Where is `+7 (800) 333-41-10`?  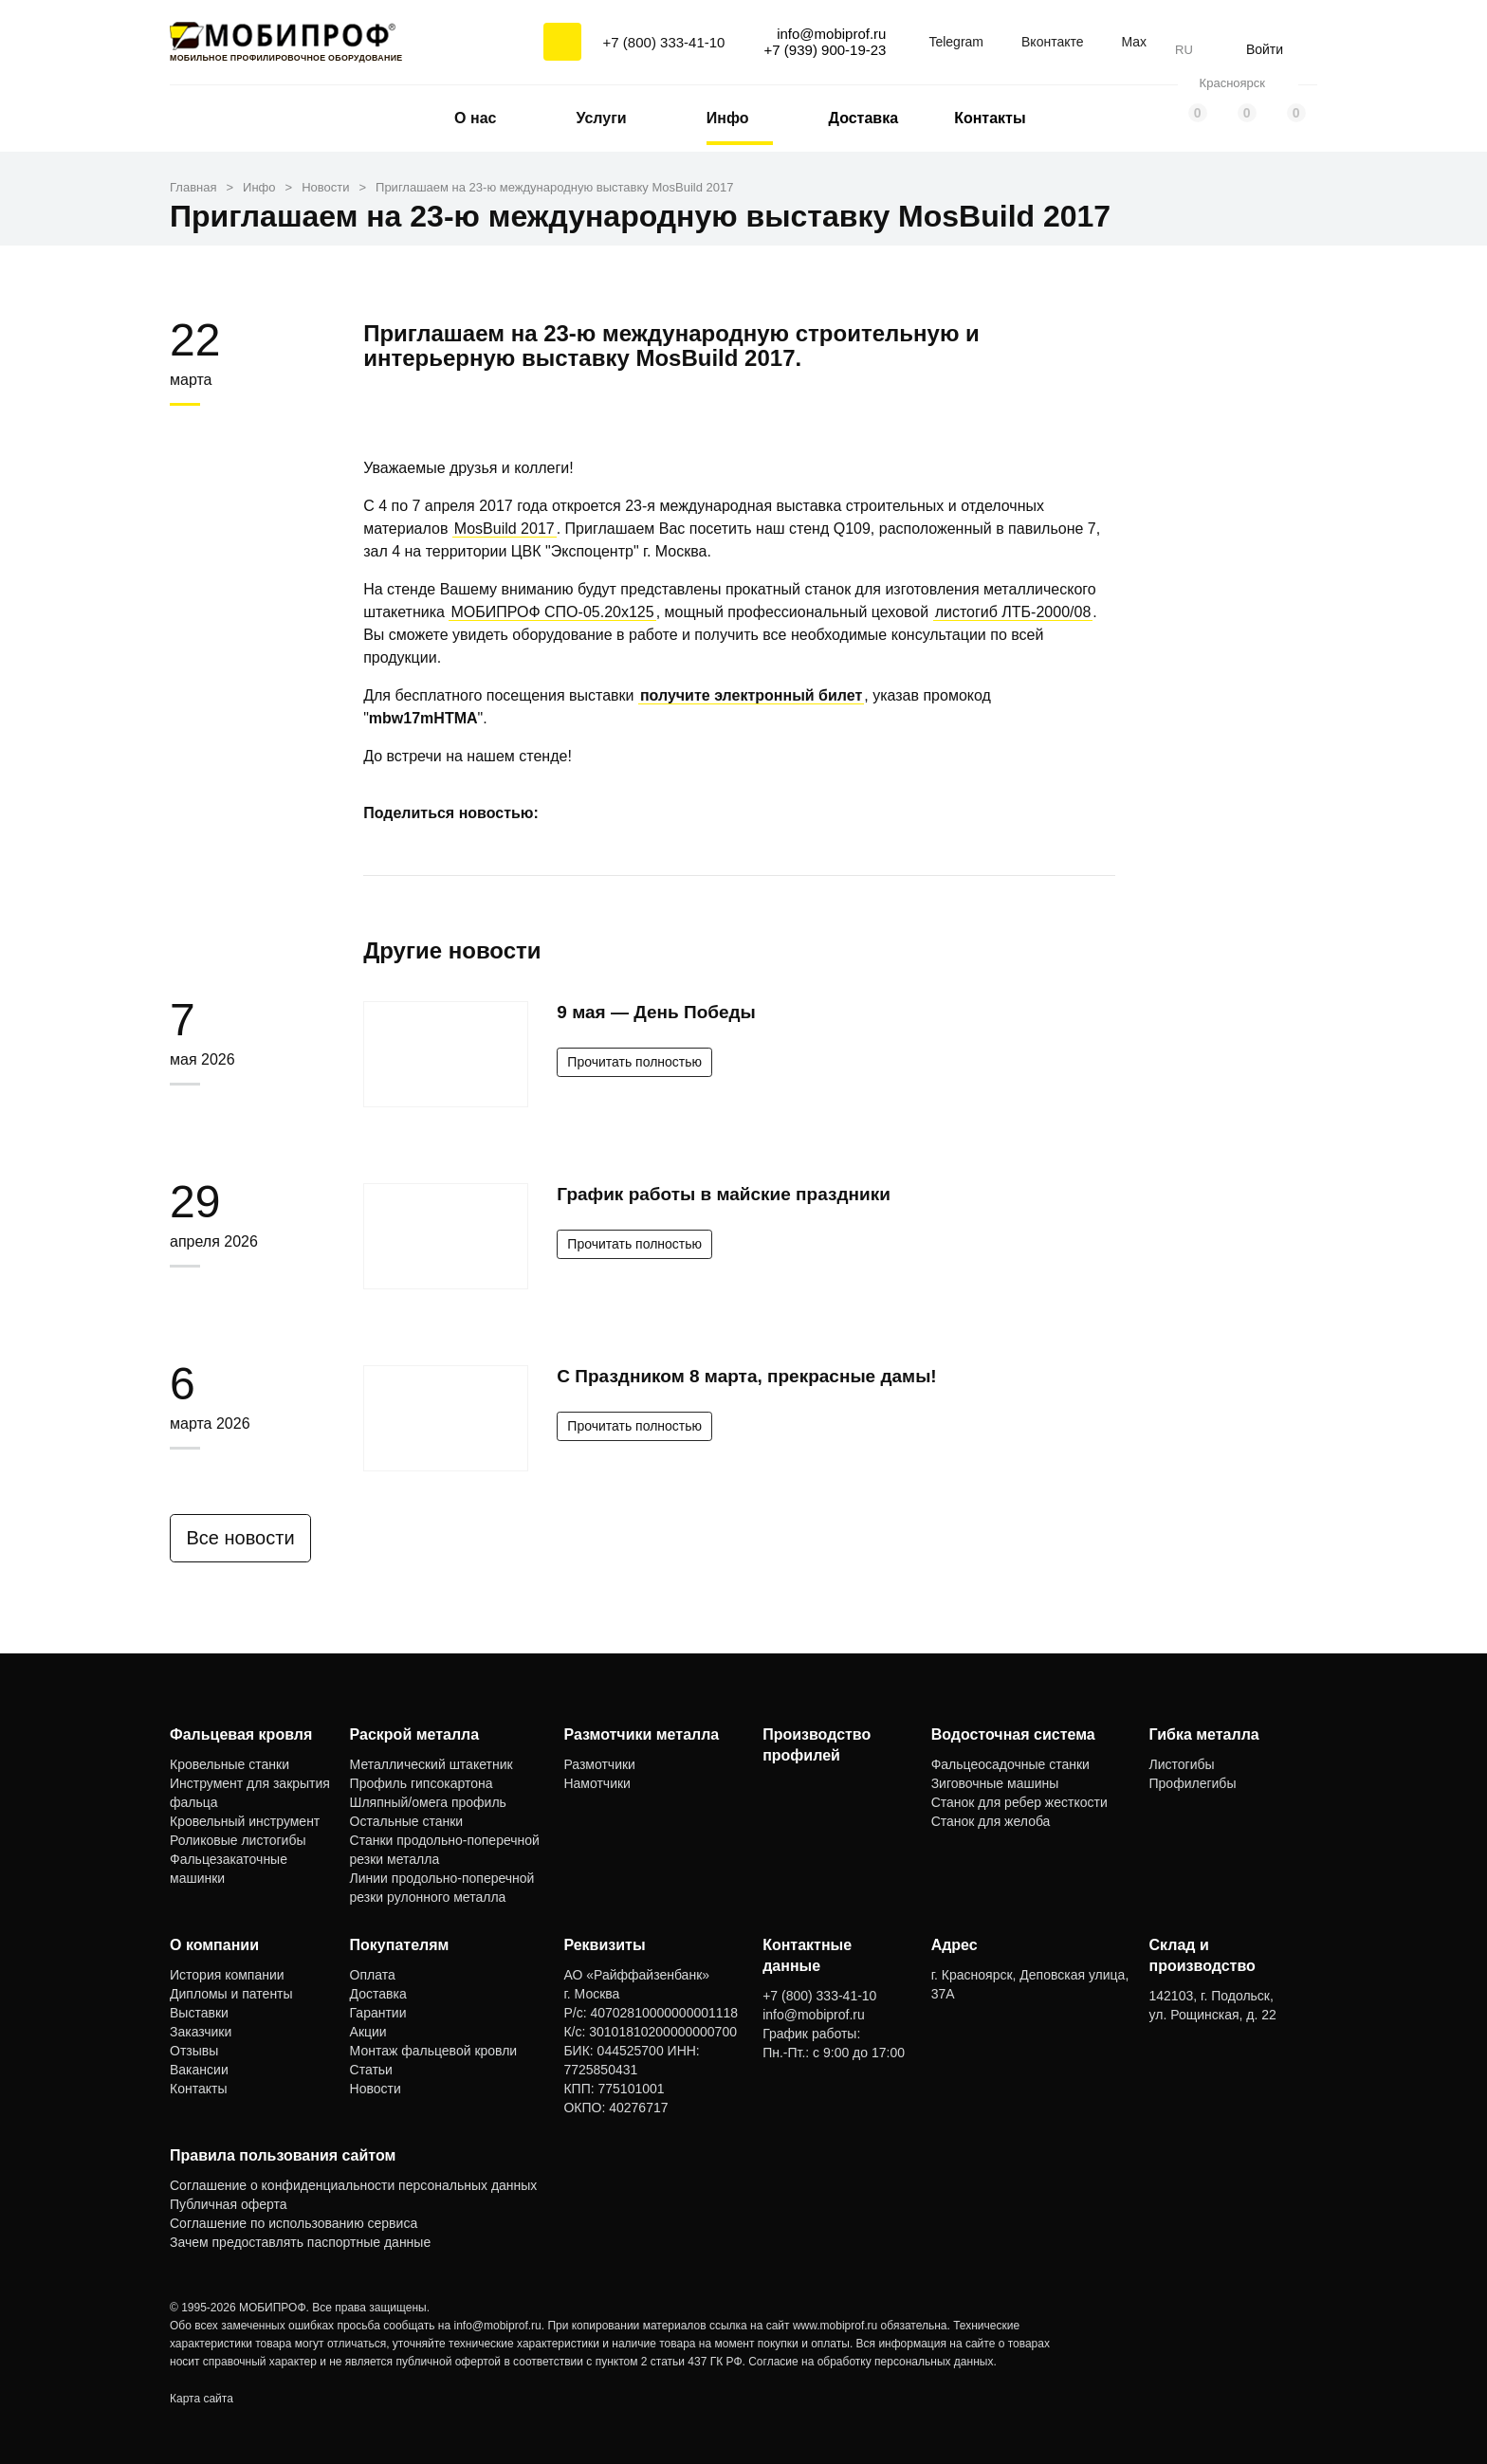
+7 (800) 333-41-10 is located at coordinates (664, 42).